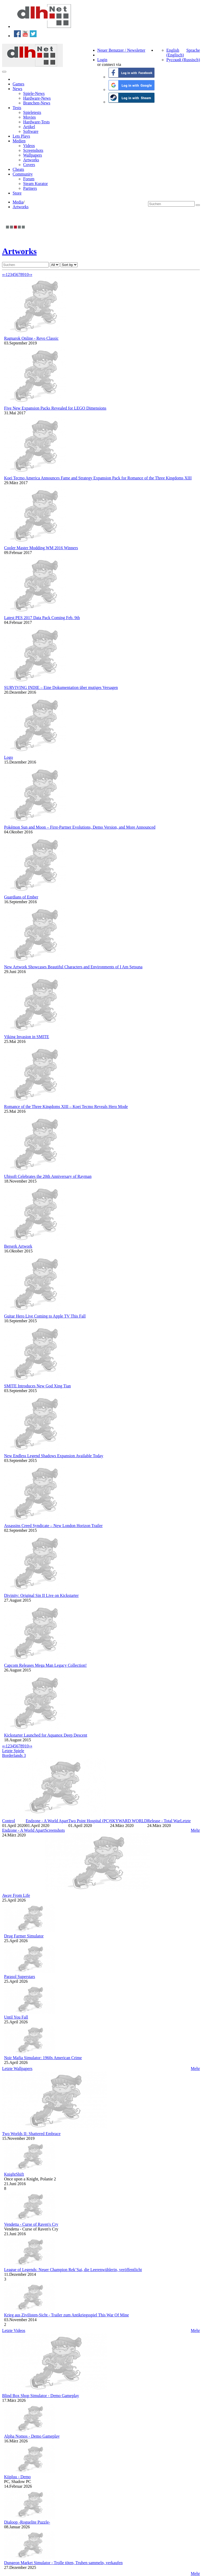 The height and width of the screenshot is (2576, 202). I want to click on Lets Plays, so click(21, 136).